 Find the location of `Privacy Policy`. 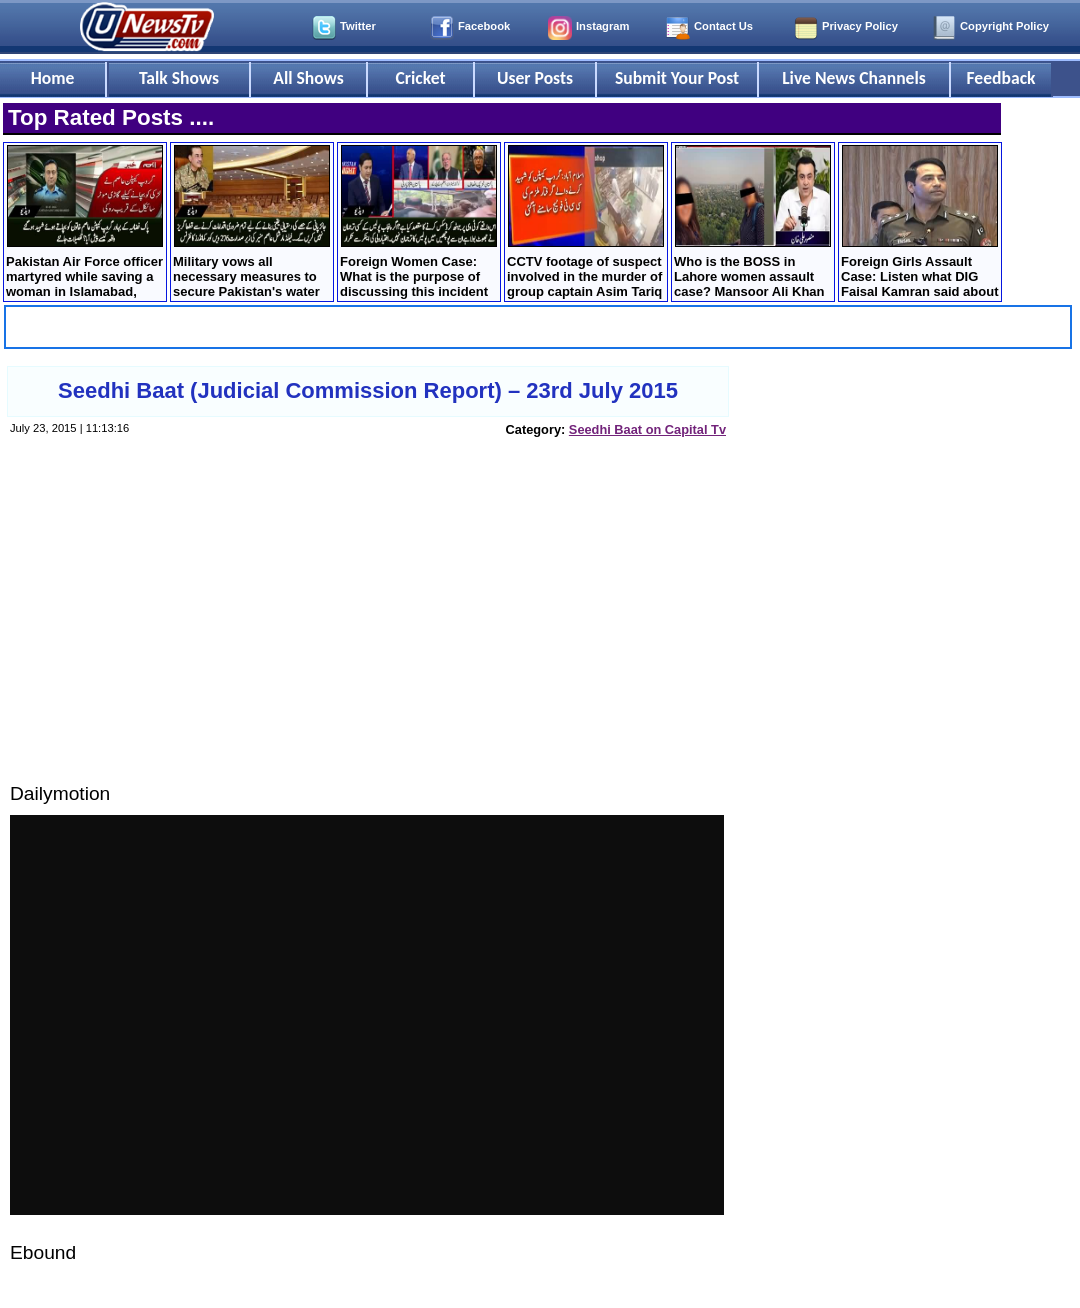

Privacy Policy is located at coordinates (860, 26).